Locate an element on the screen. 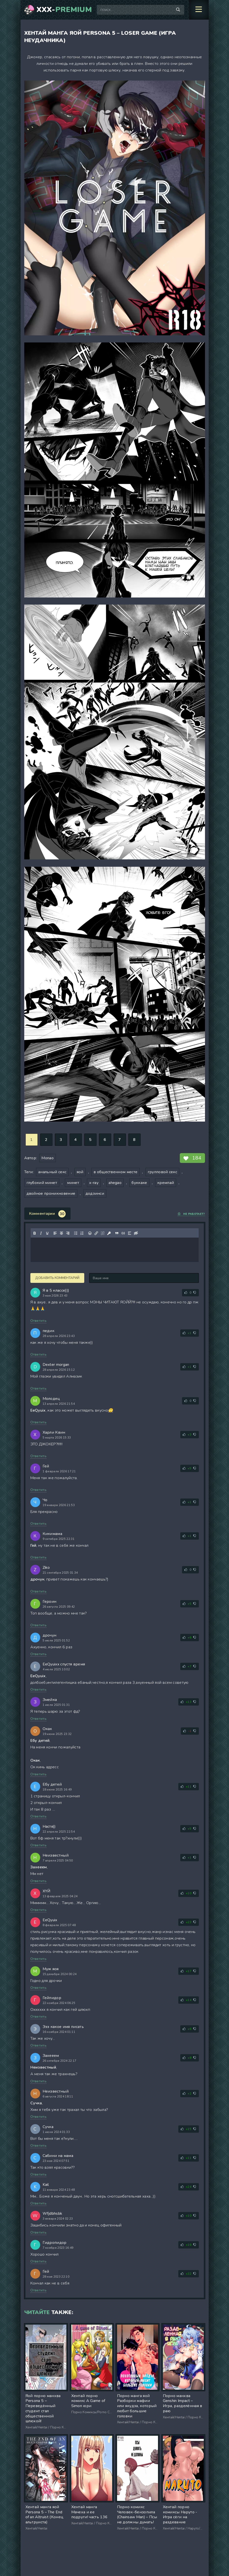 Image resolution: width=229 pixels, height=2576 pixels. глубокий минет is located at coordinates (41, 1182).